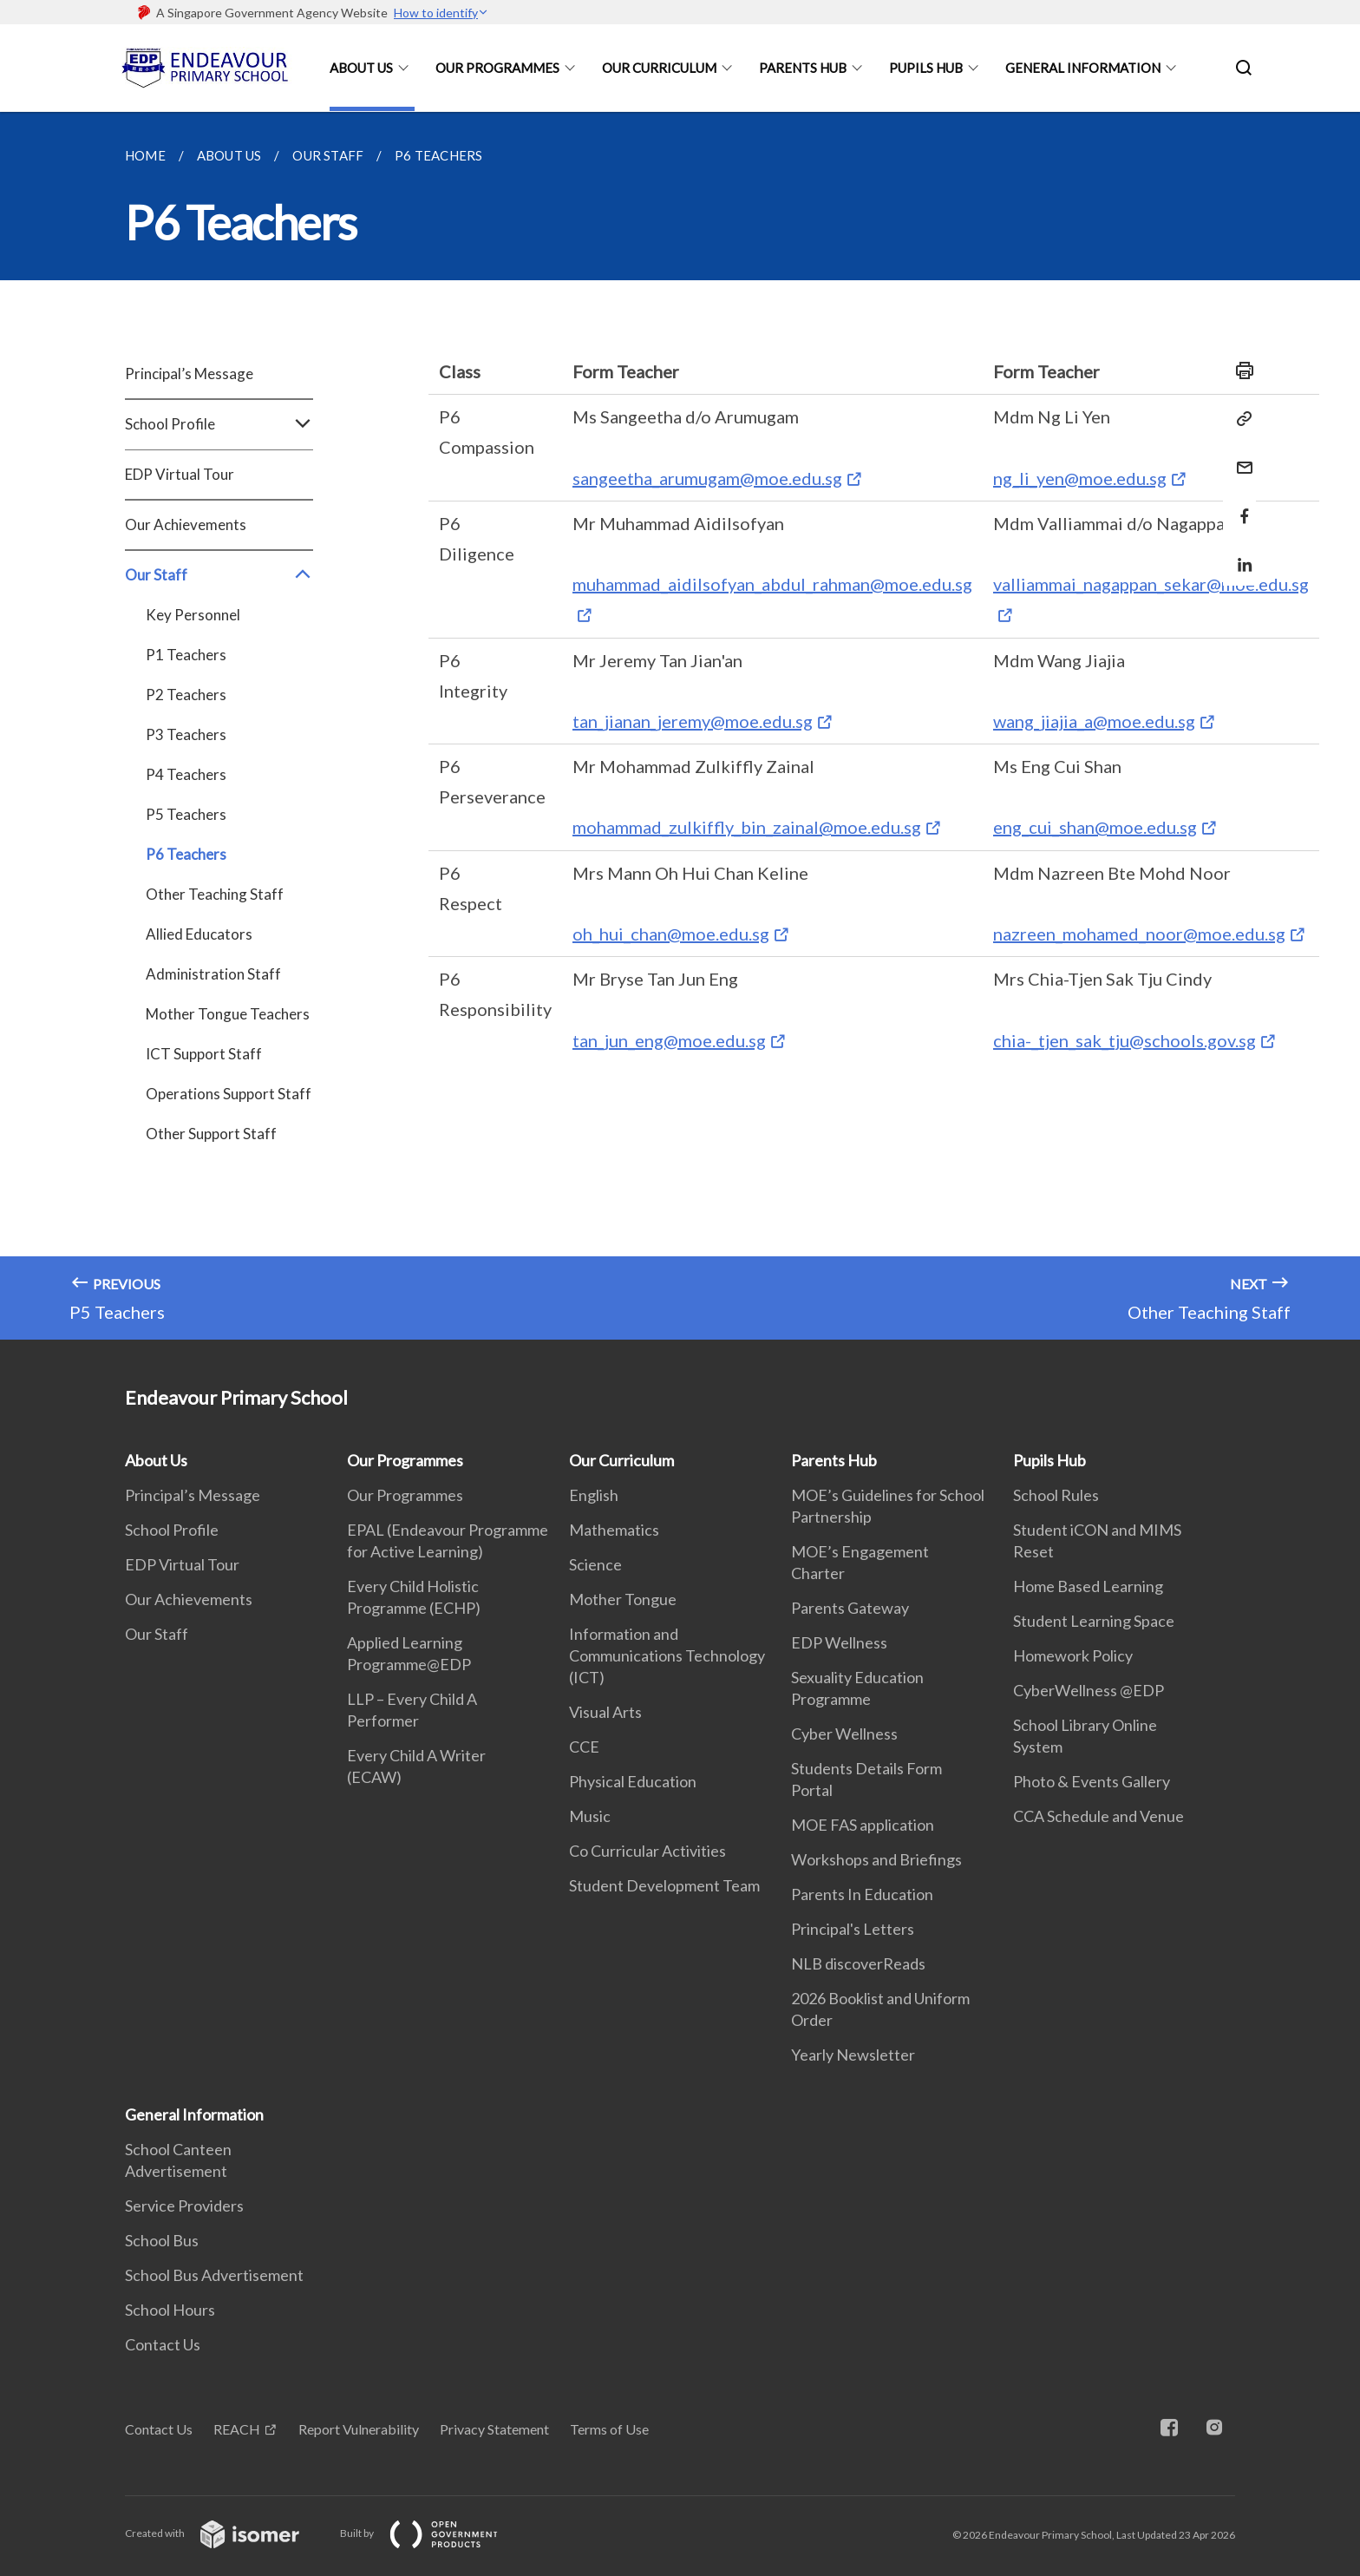 The image size is (1360, 2576). Describe the element at coordinates (170, 2309) in the screenshot. I see `School Hours` at that location.